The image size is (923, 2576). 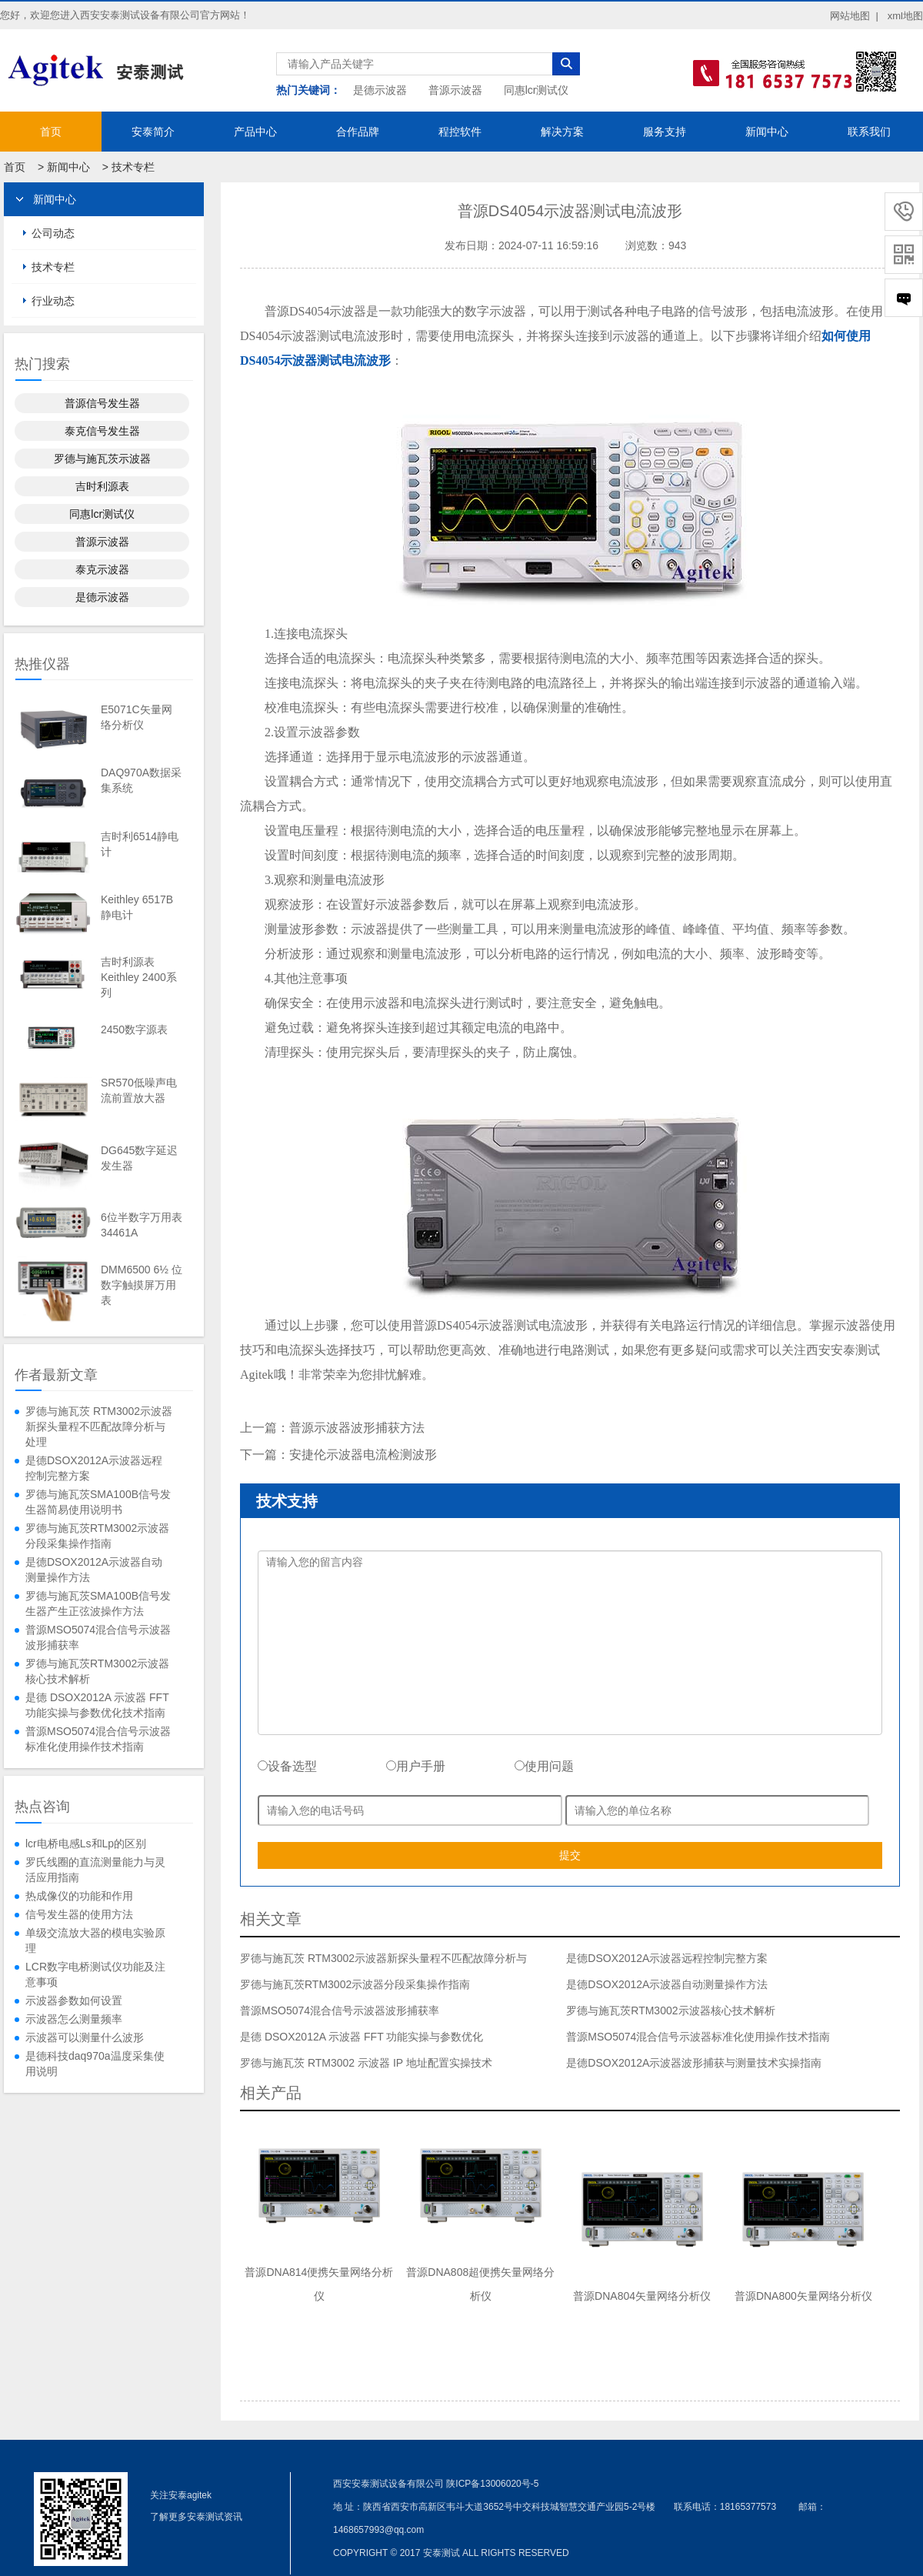 What do you see at coordinates (139, 844) in the screenshot?
I see `吉时利6514静电计` at bounding box center [139, 844].